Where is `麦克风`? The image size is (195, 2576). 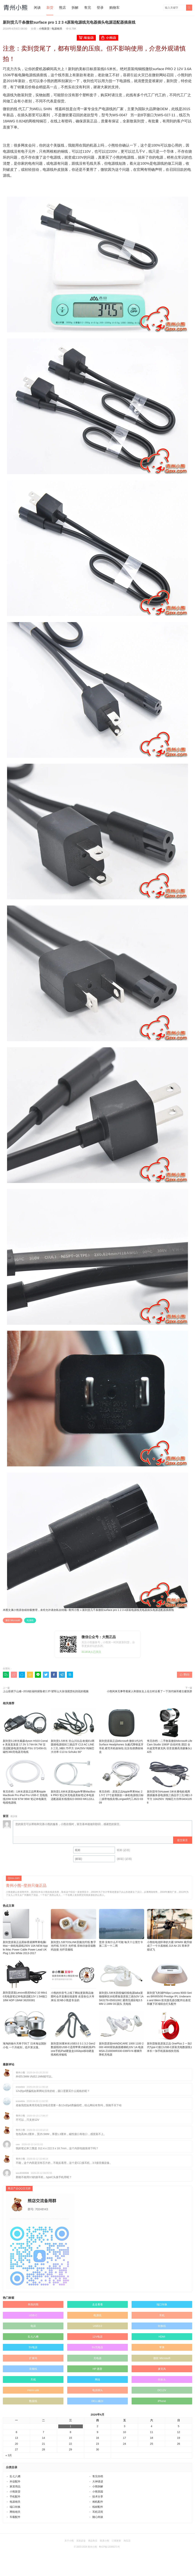
麦克风 is located at coordinates (162, 2368).